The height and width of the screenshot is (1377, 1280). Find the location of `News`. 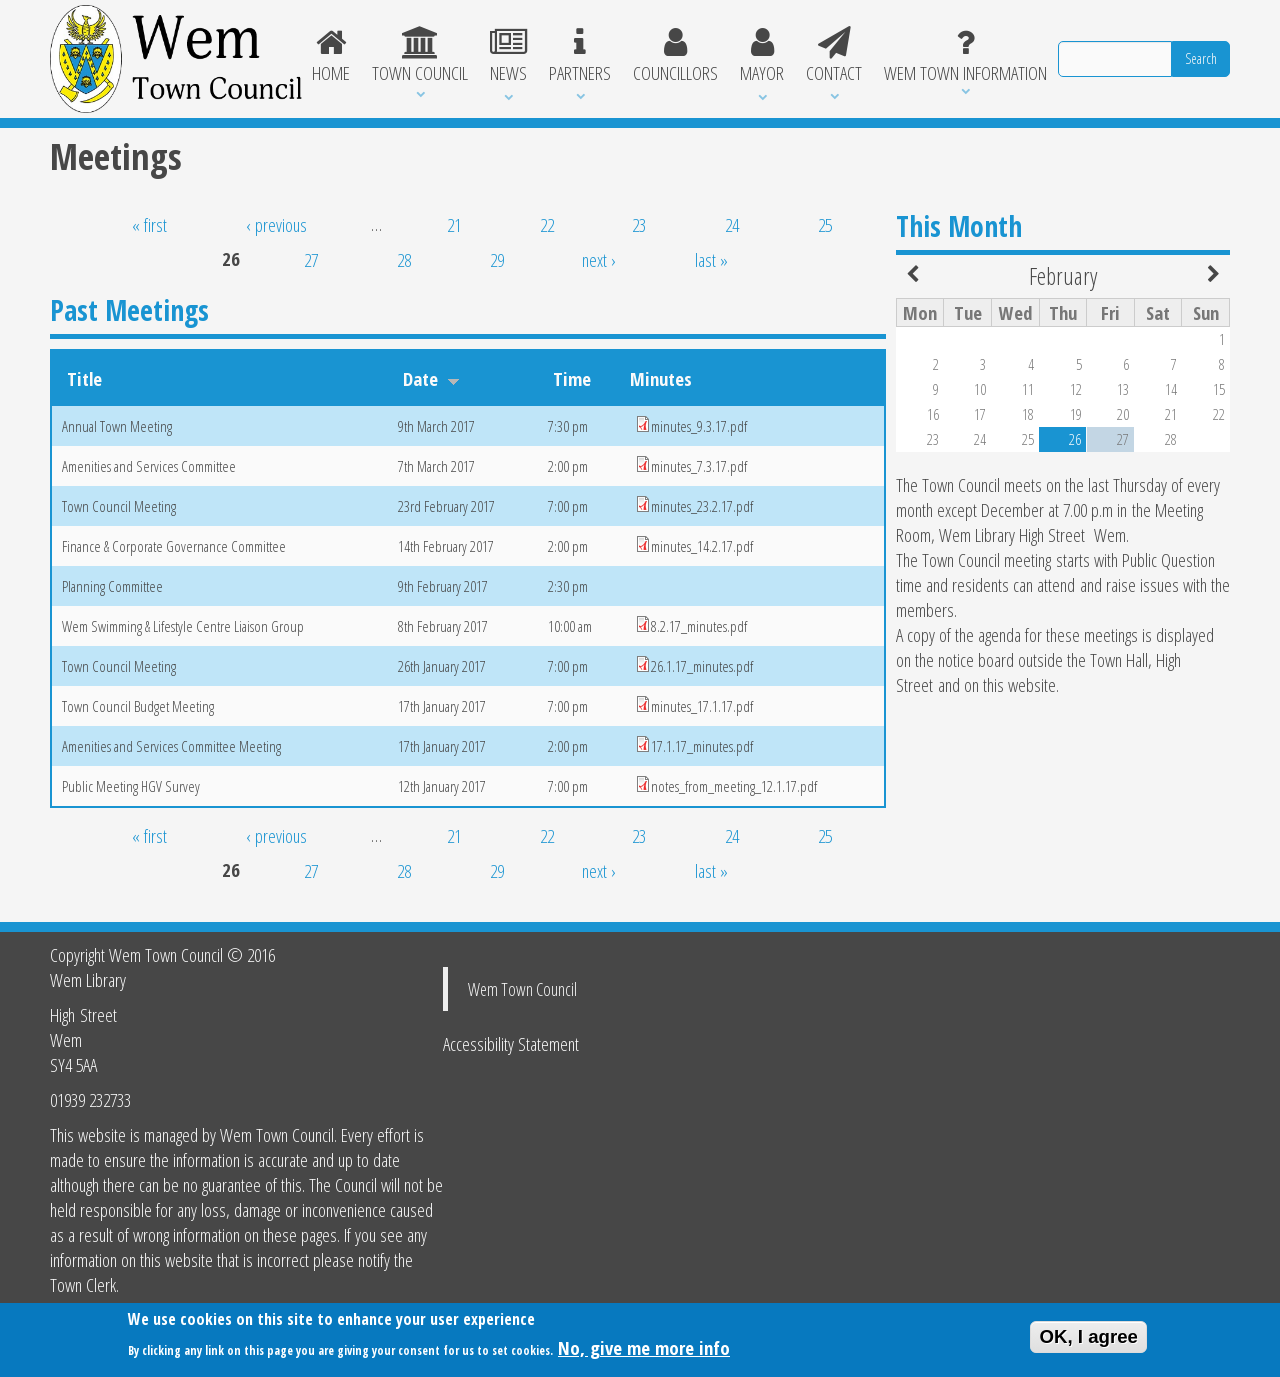

News is located at coordinates (508, 56).